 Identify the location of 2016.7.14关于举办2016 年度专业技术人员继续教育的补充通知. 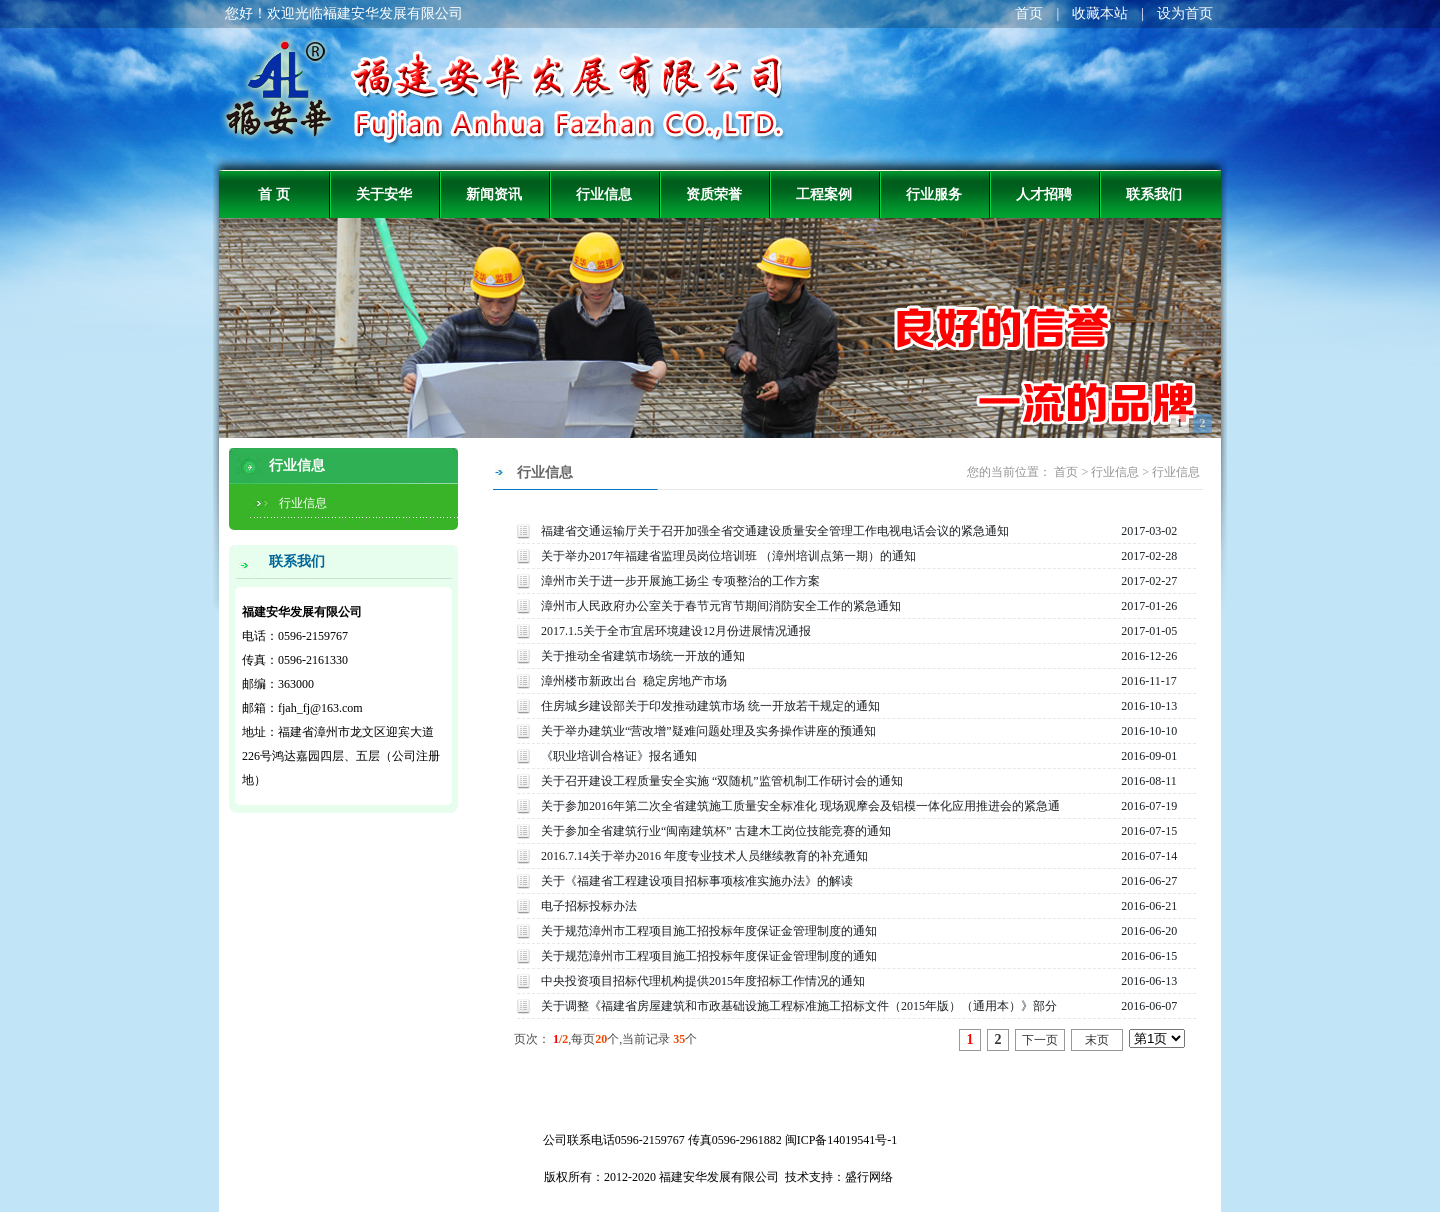
(704, 856).